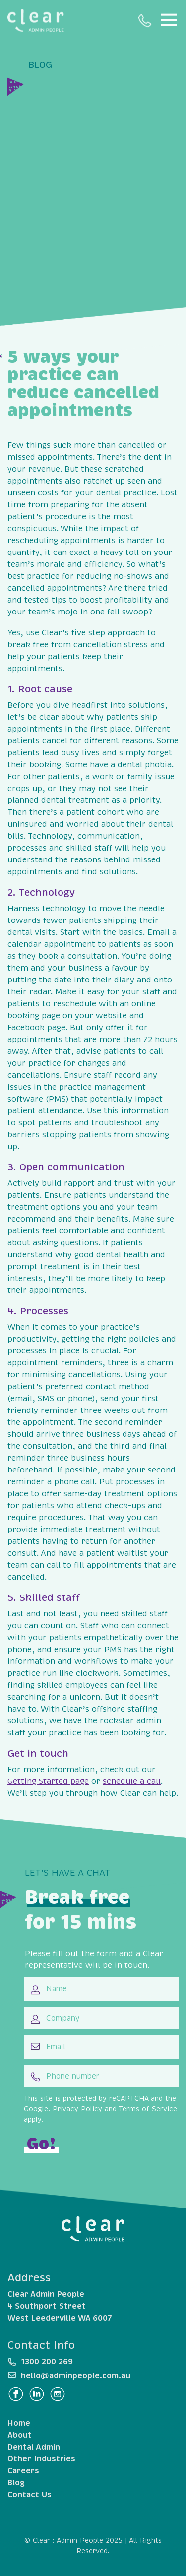 The image size is (186, 2576). What do you see at coordinates (75, 2375) in the screenshot?
I see `hello@adminpeople.com.au` at bounding box center [75, 2375].